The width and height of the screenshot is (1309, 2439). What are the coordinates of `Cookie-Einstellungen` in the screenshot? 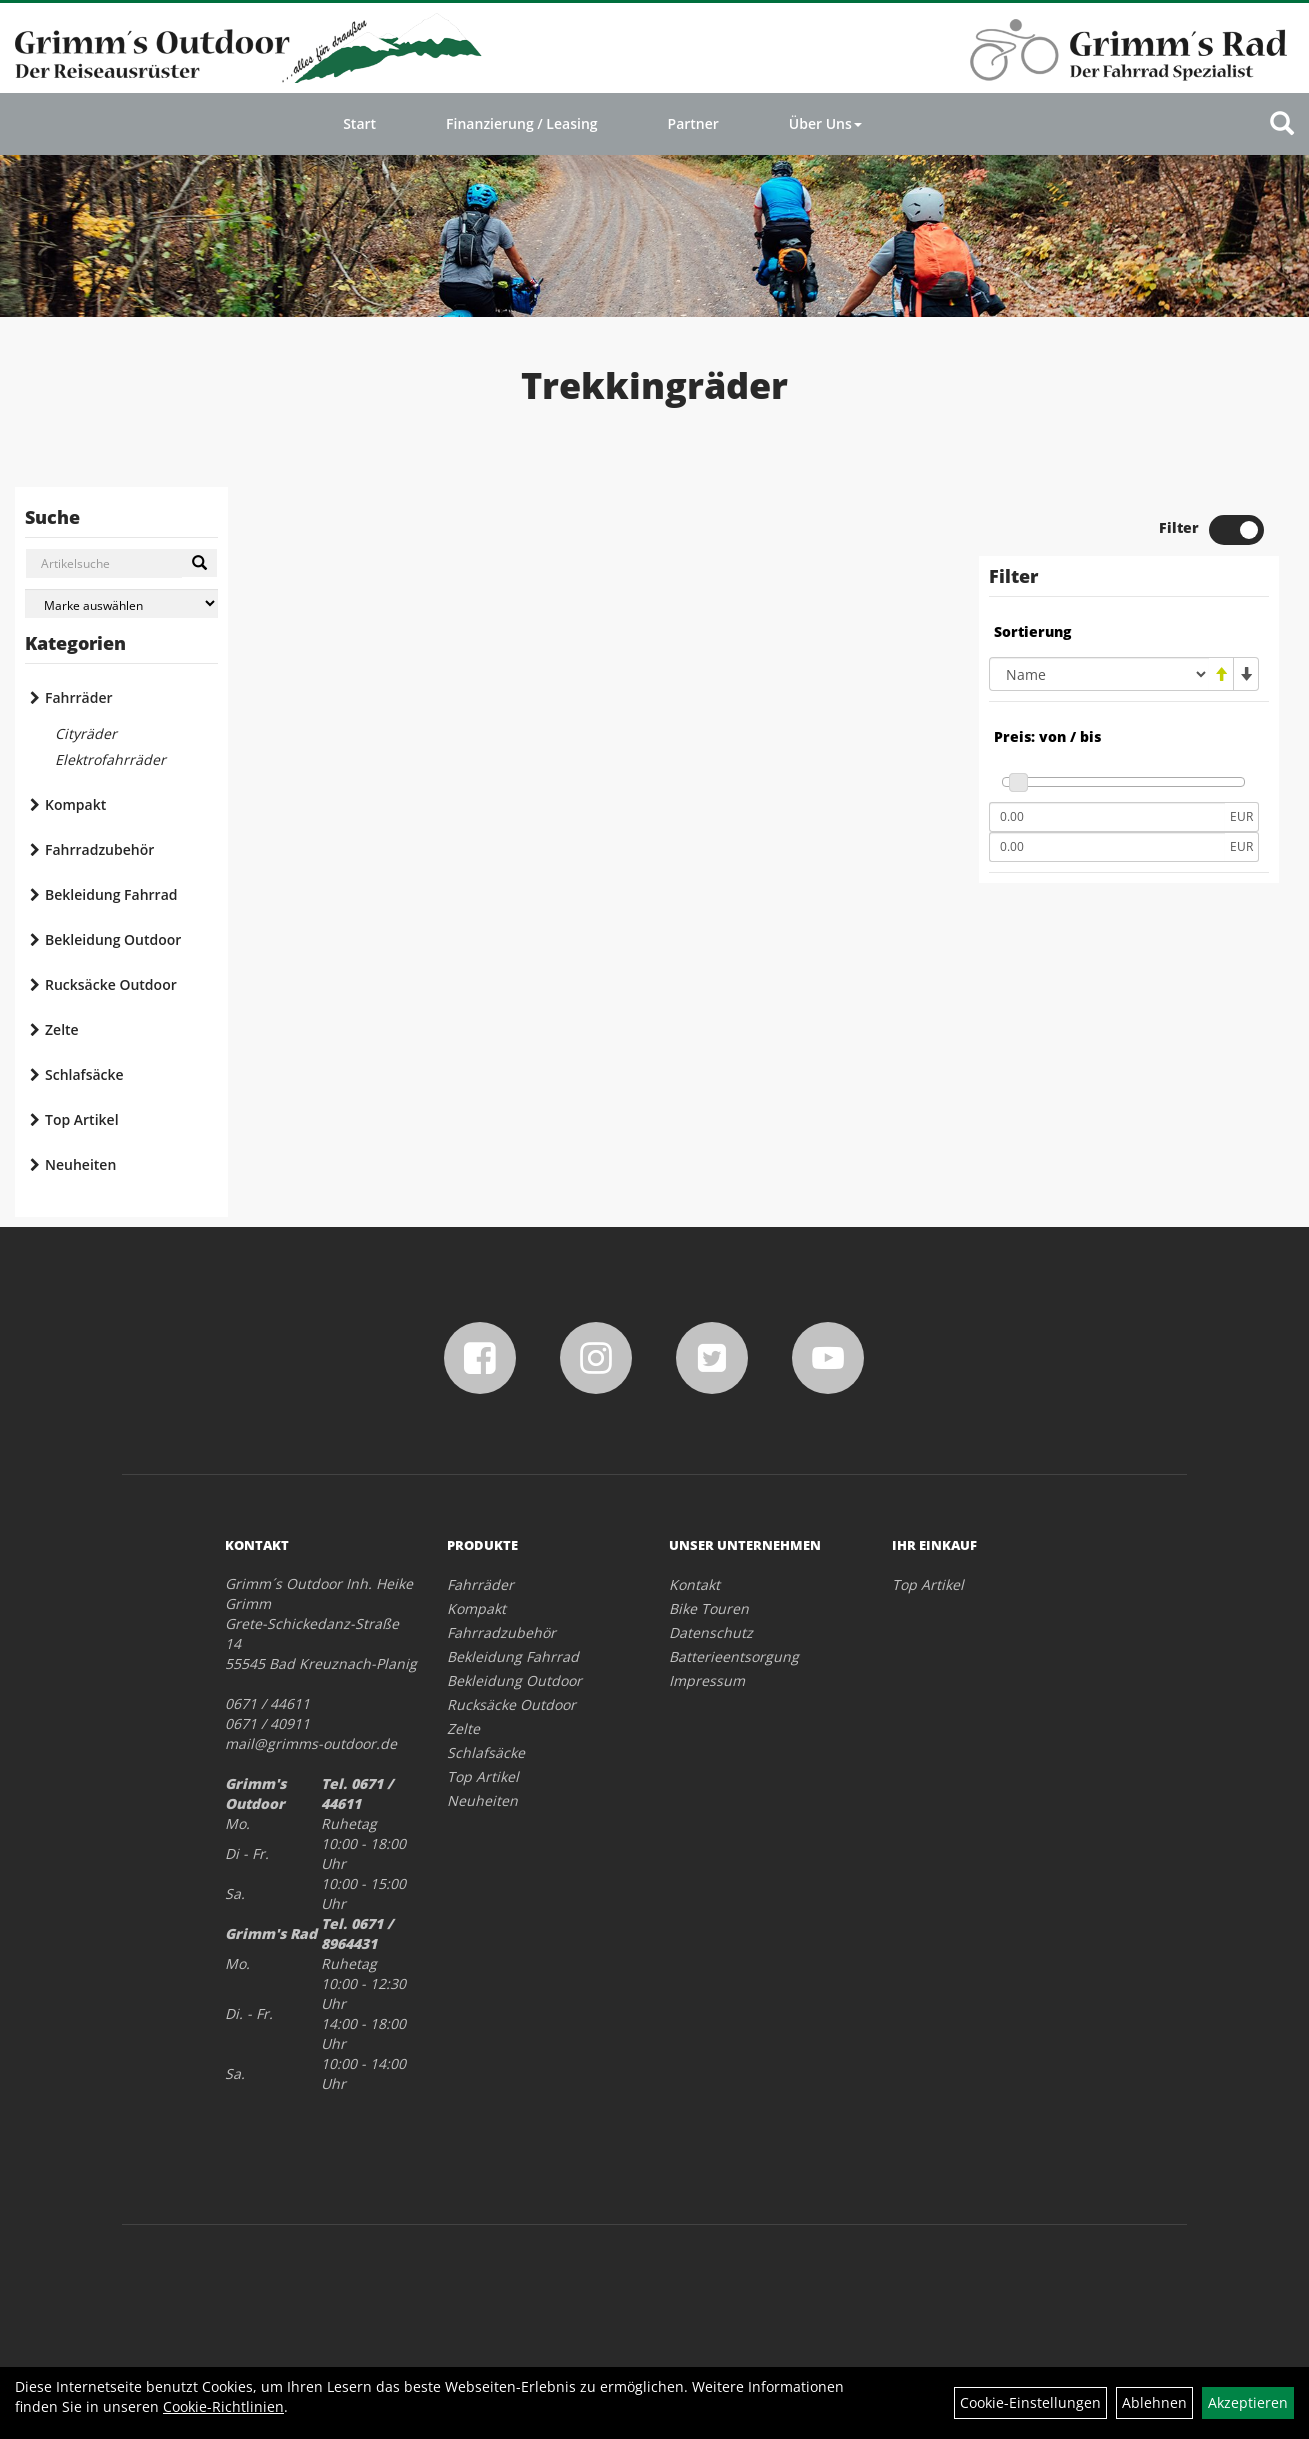 It's located at (1030, 2402).